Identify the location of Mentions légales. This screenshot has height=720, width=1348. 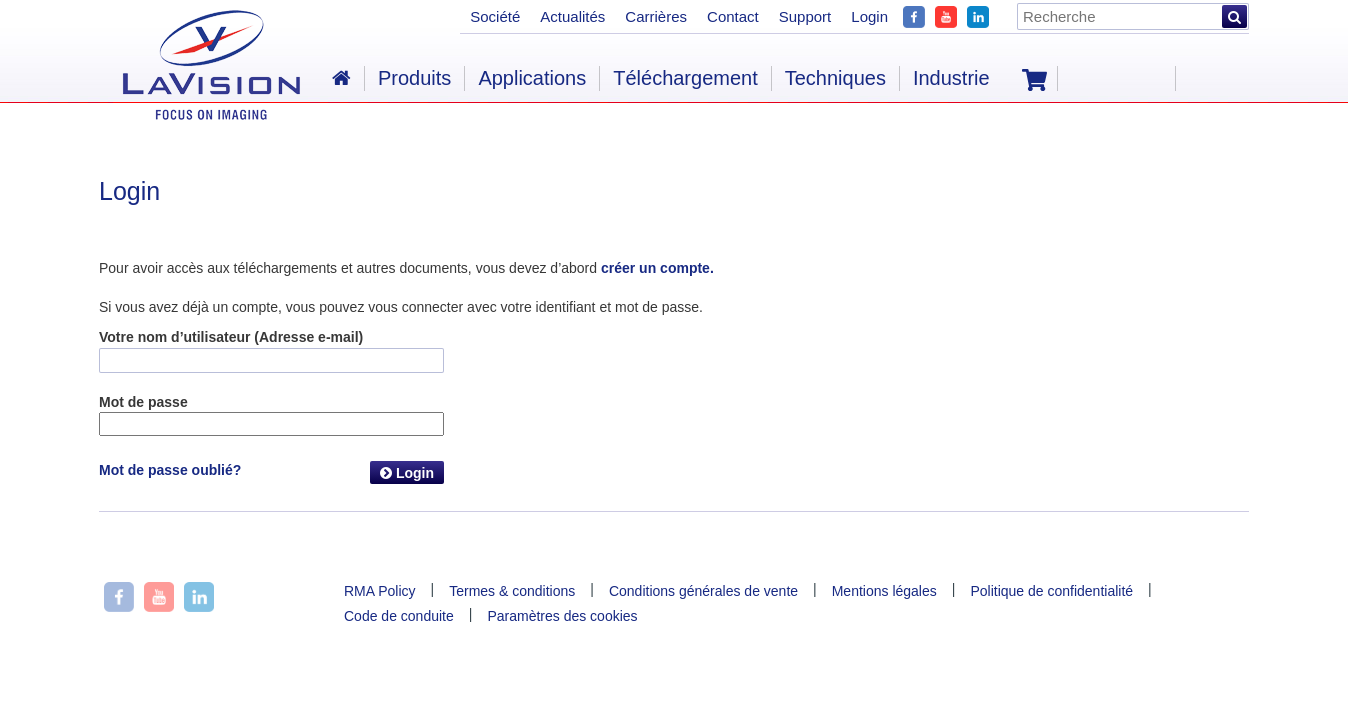
(884, 591).